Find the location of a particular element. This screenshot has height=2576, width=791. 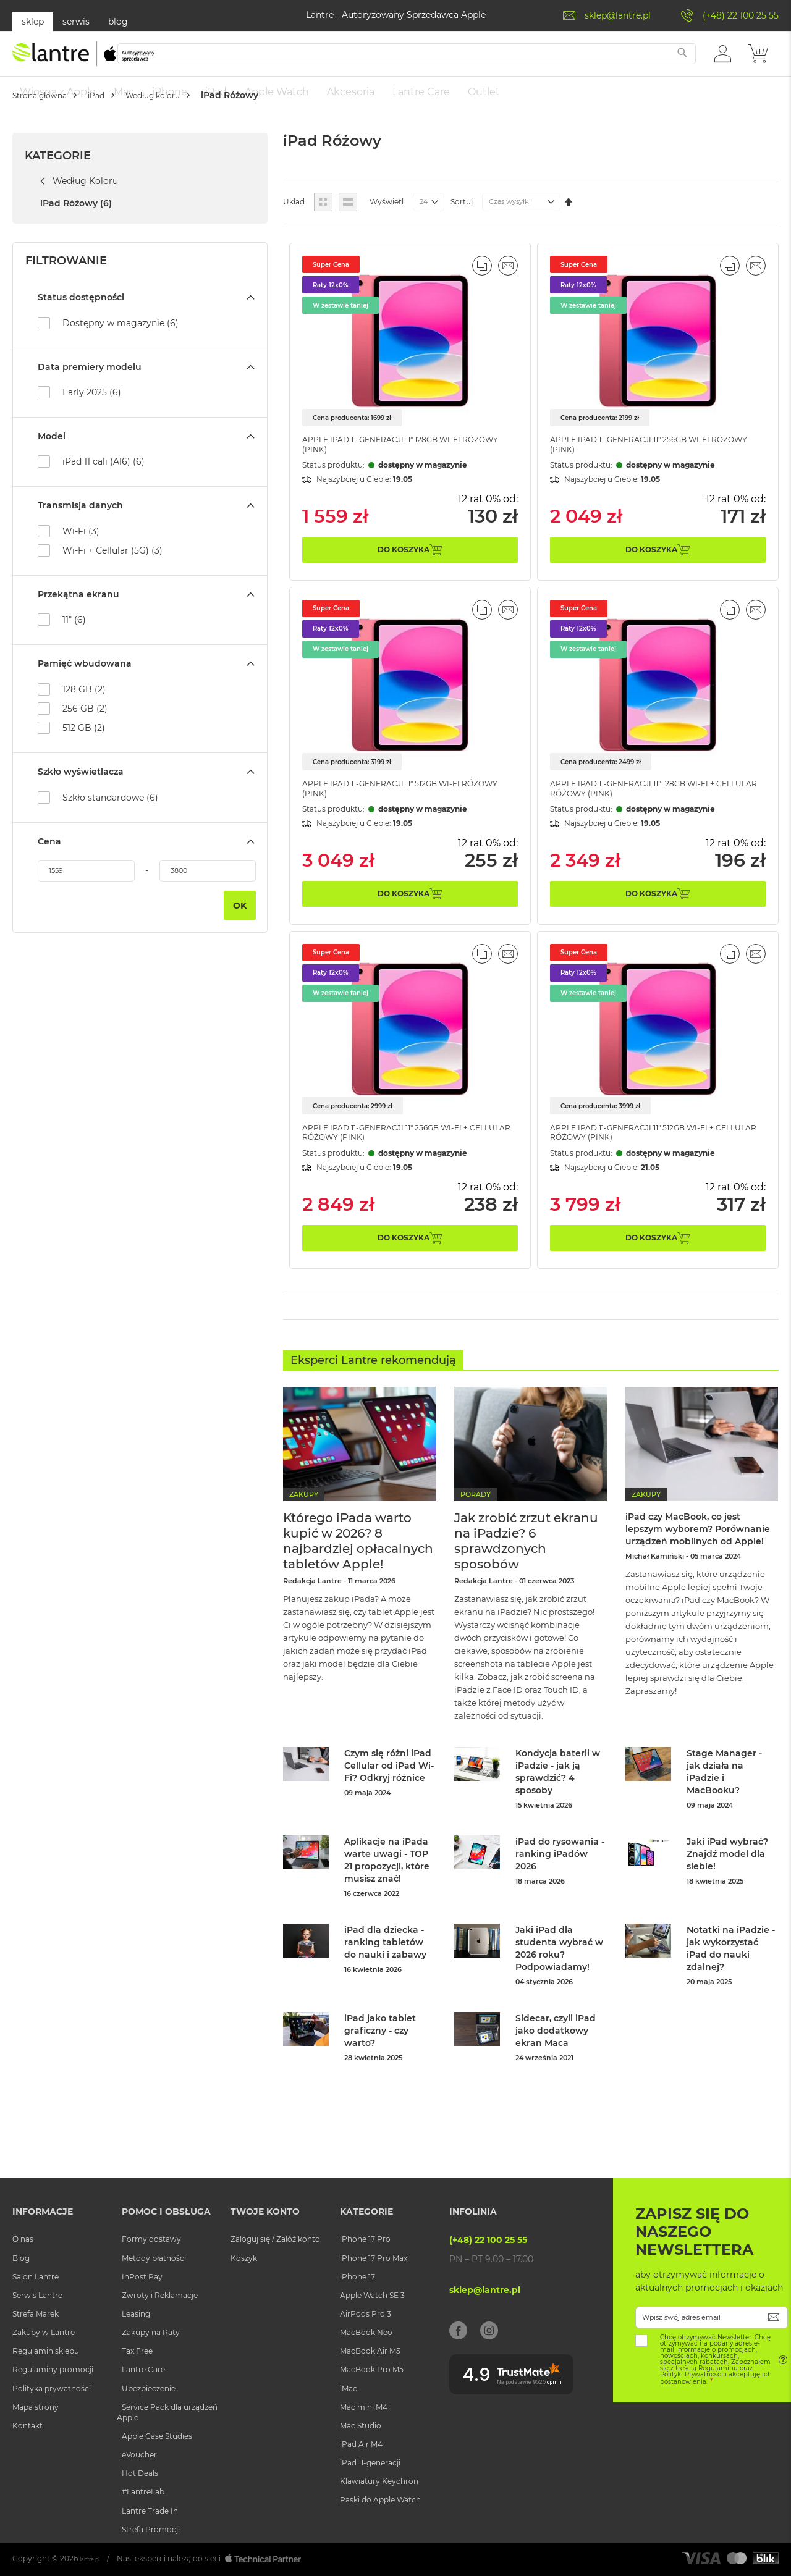

Regulaminy promocji is located at coordinates (52, 2371).